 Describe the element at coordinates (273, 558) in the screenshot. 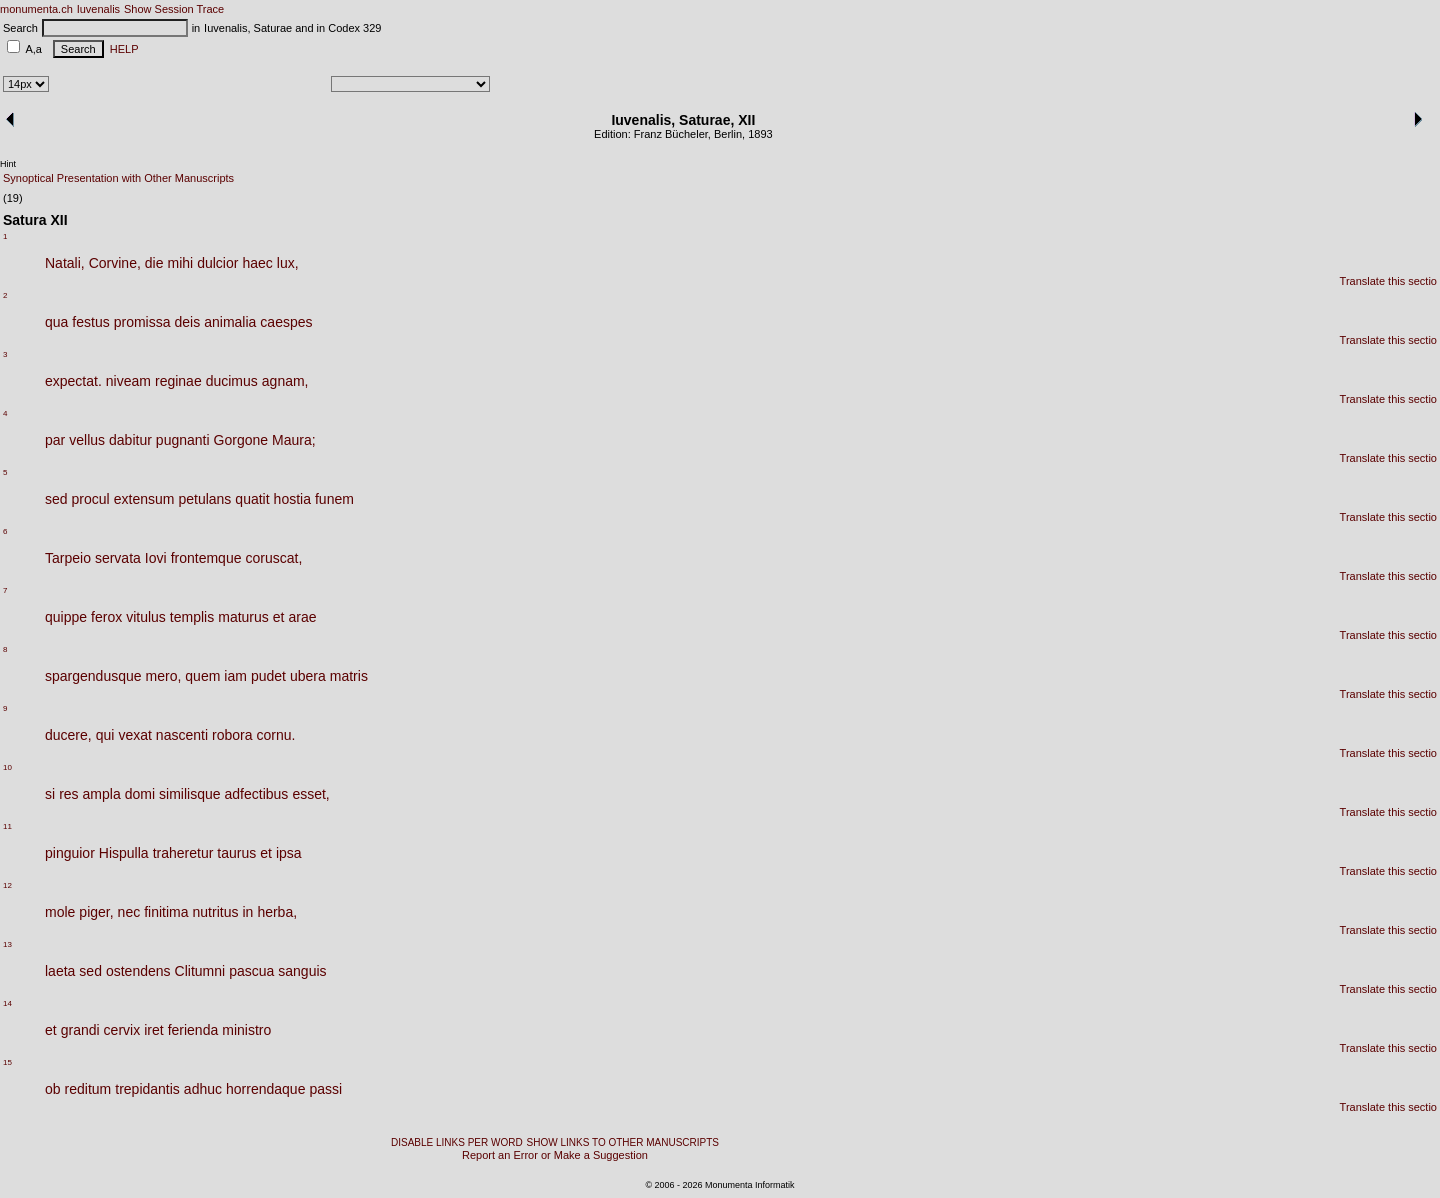

I see `coruscat,` at that location.